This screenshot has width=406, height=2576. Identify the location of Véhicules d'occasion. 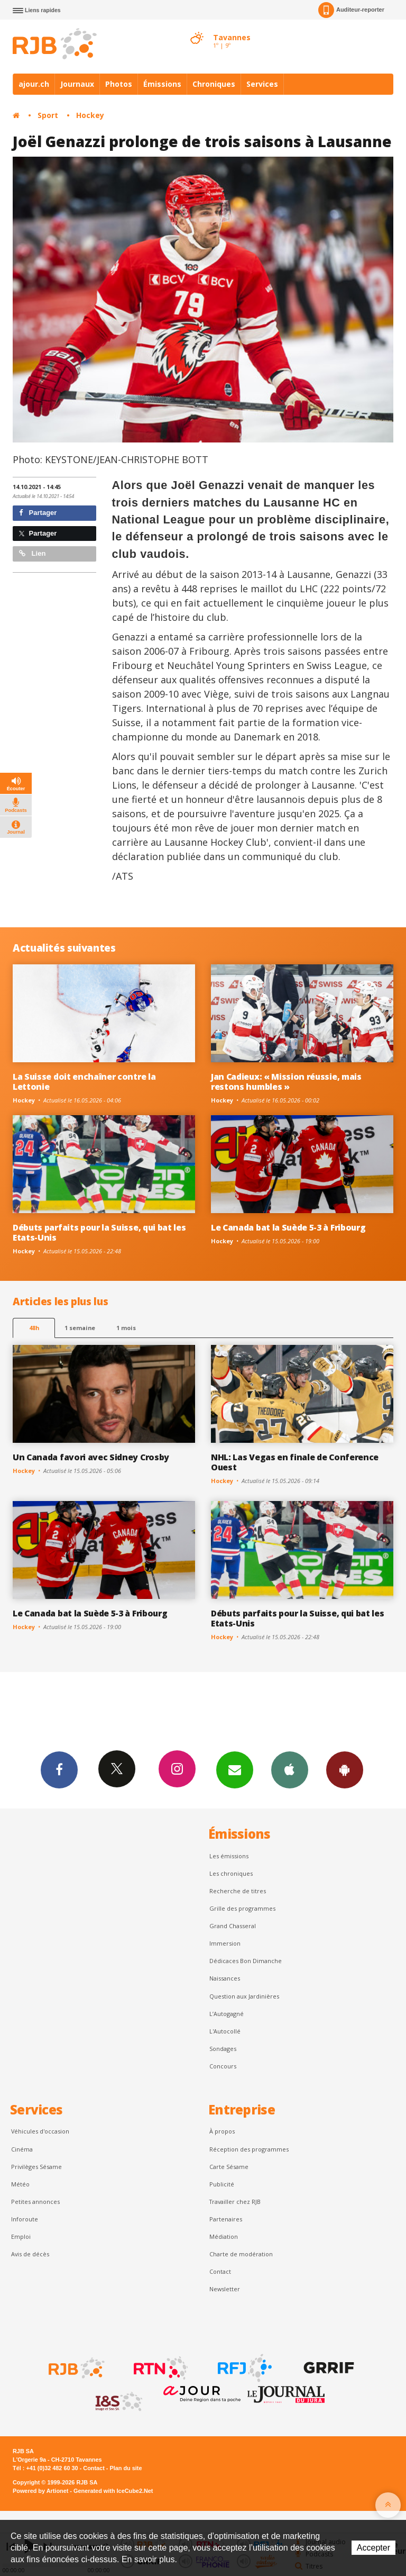
(40, 2131).